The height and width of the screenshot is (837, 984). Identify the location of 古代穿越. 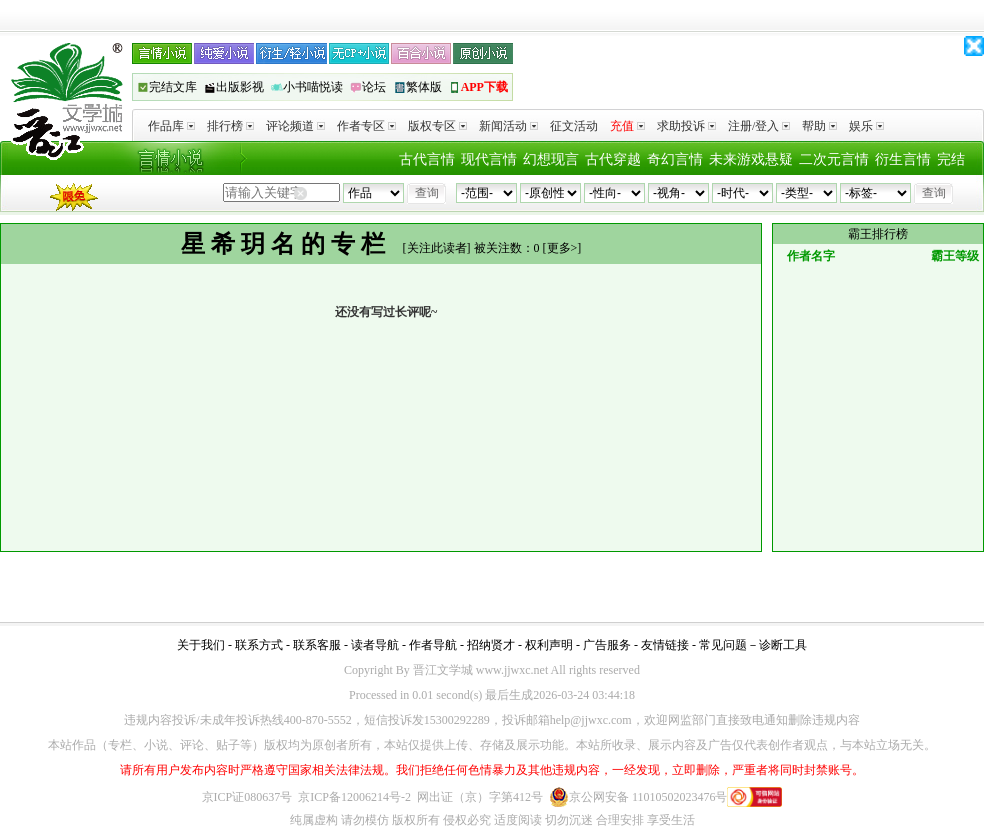
(613, 159).